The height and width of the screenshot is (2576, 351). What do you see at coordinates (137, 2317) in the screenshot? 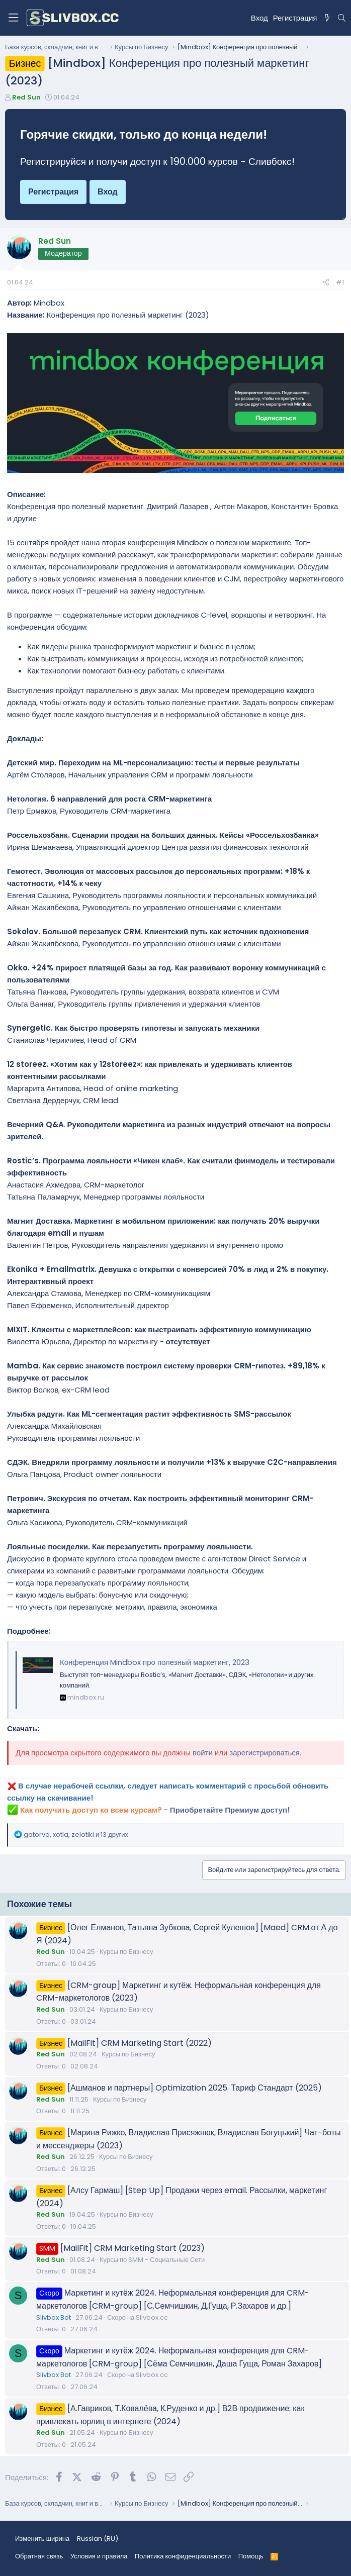
I see `Скоро на Slivbox.cc` at bounding box center [137, 2317].